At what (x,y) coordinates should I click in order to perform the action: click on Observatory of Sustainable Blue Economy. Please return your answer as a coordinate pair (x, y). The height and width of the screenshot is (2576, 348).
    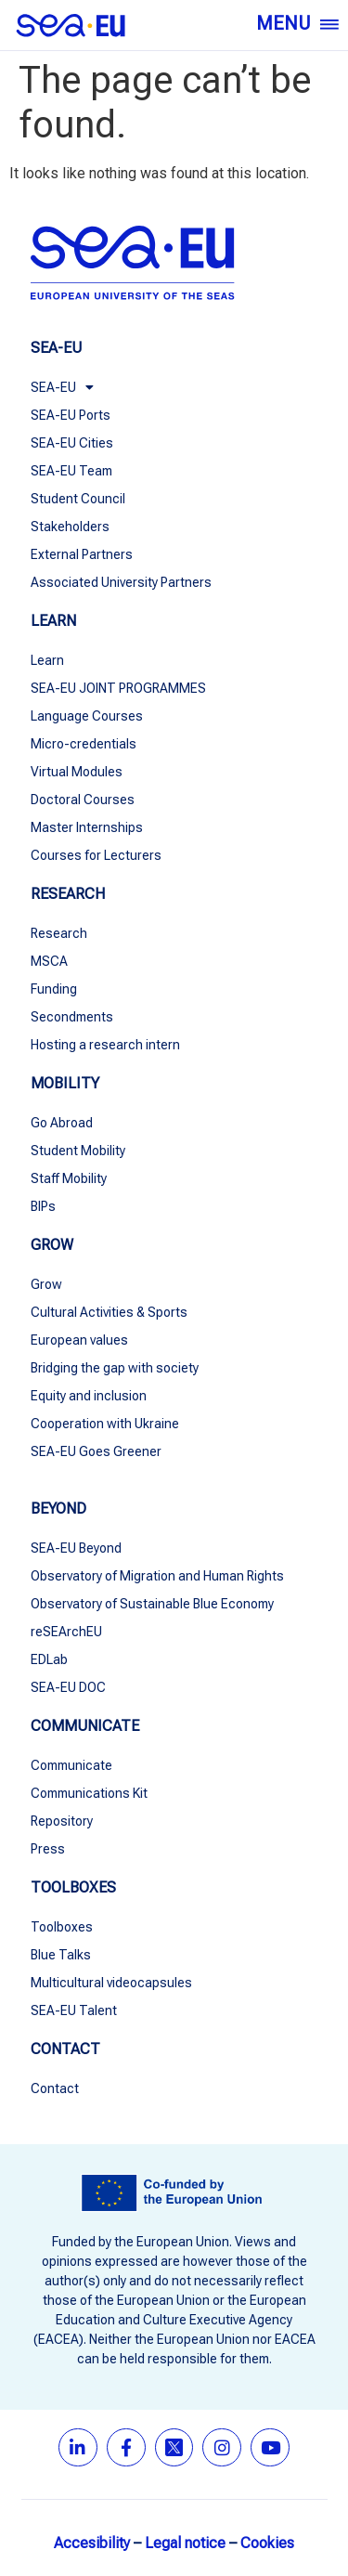
    Looking at the image, I should click on (154, 1603).